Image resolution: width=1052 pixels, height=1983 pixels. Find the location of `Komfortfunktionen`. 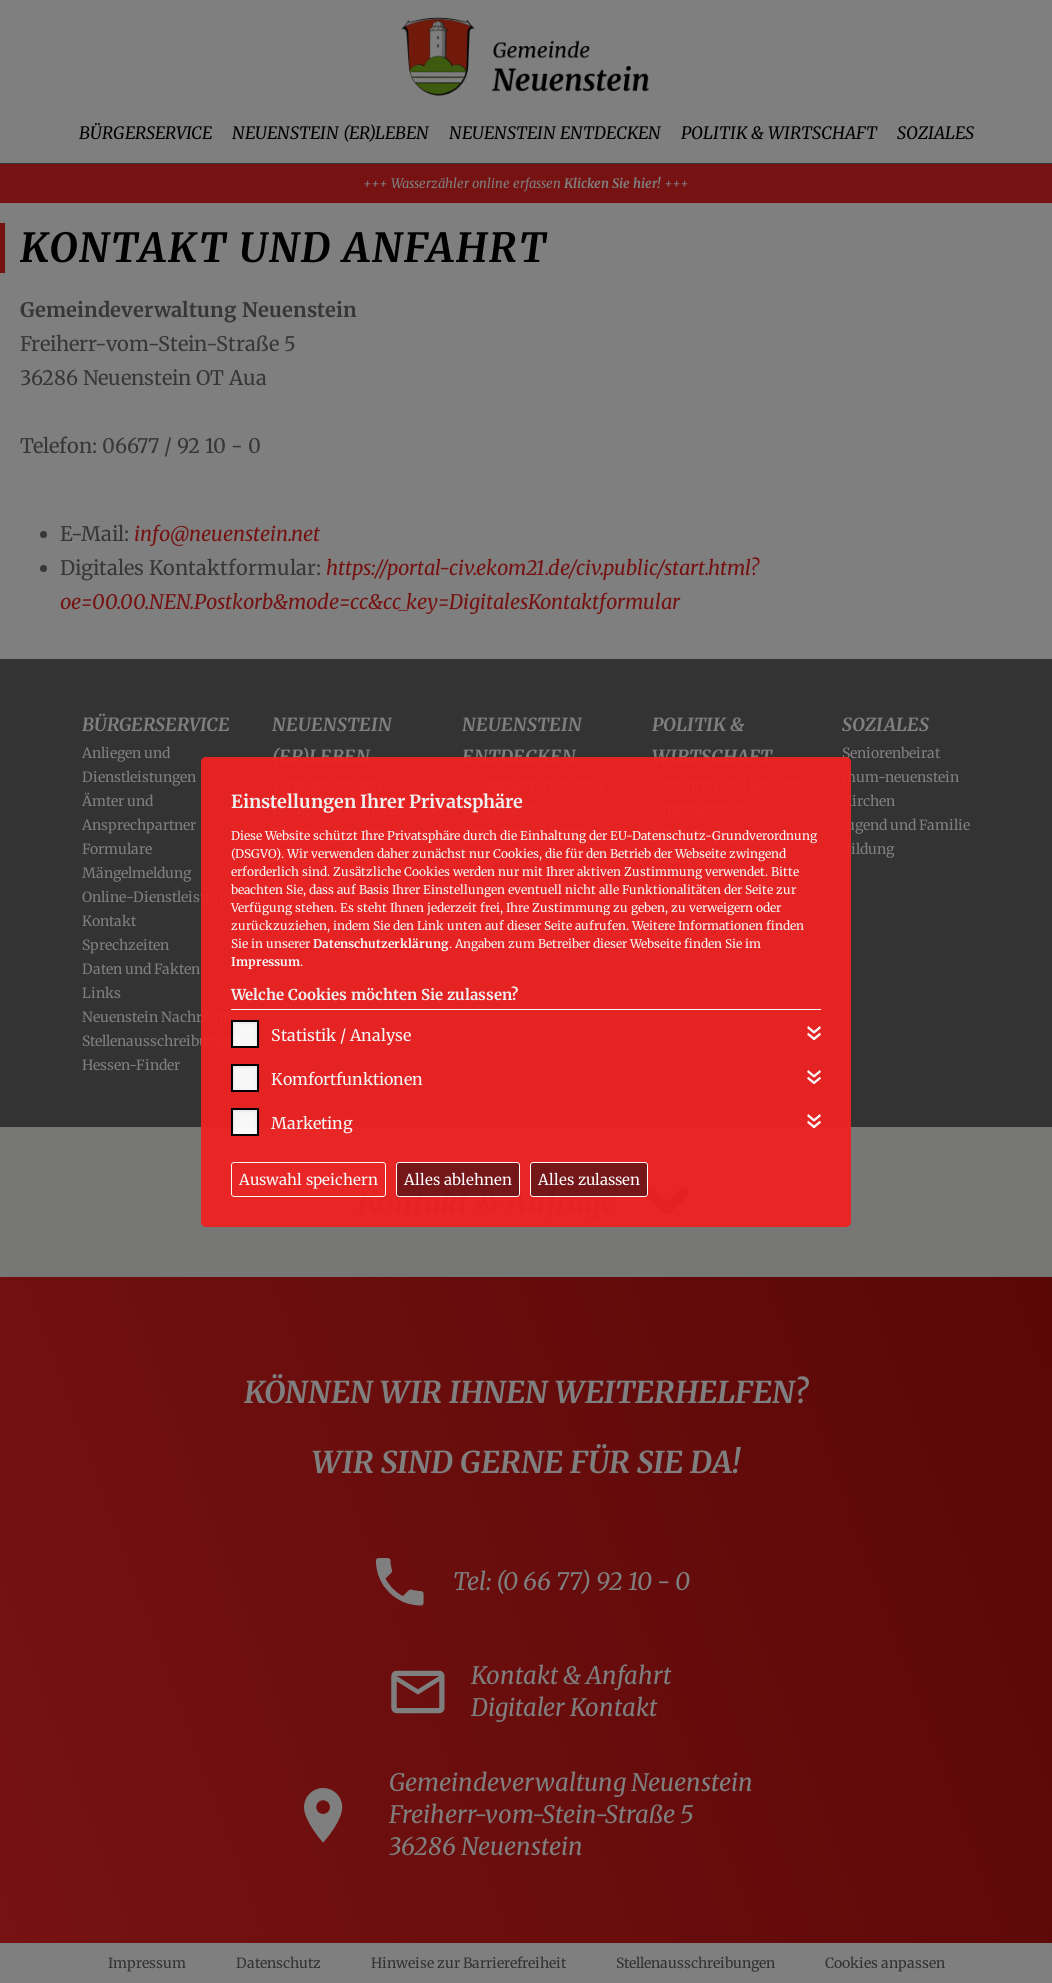

Komfortfunktionen is located at coordinates (347, 1079).